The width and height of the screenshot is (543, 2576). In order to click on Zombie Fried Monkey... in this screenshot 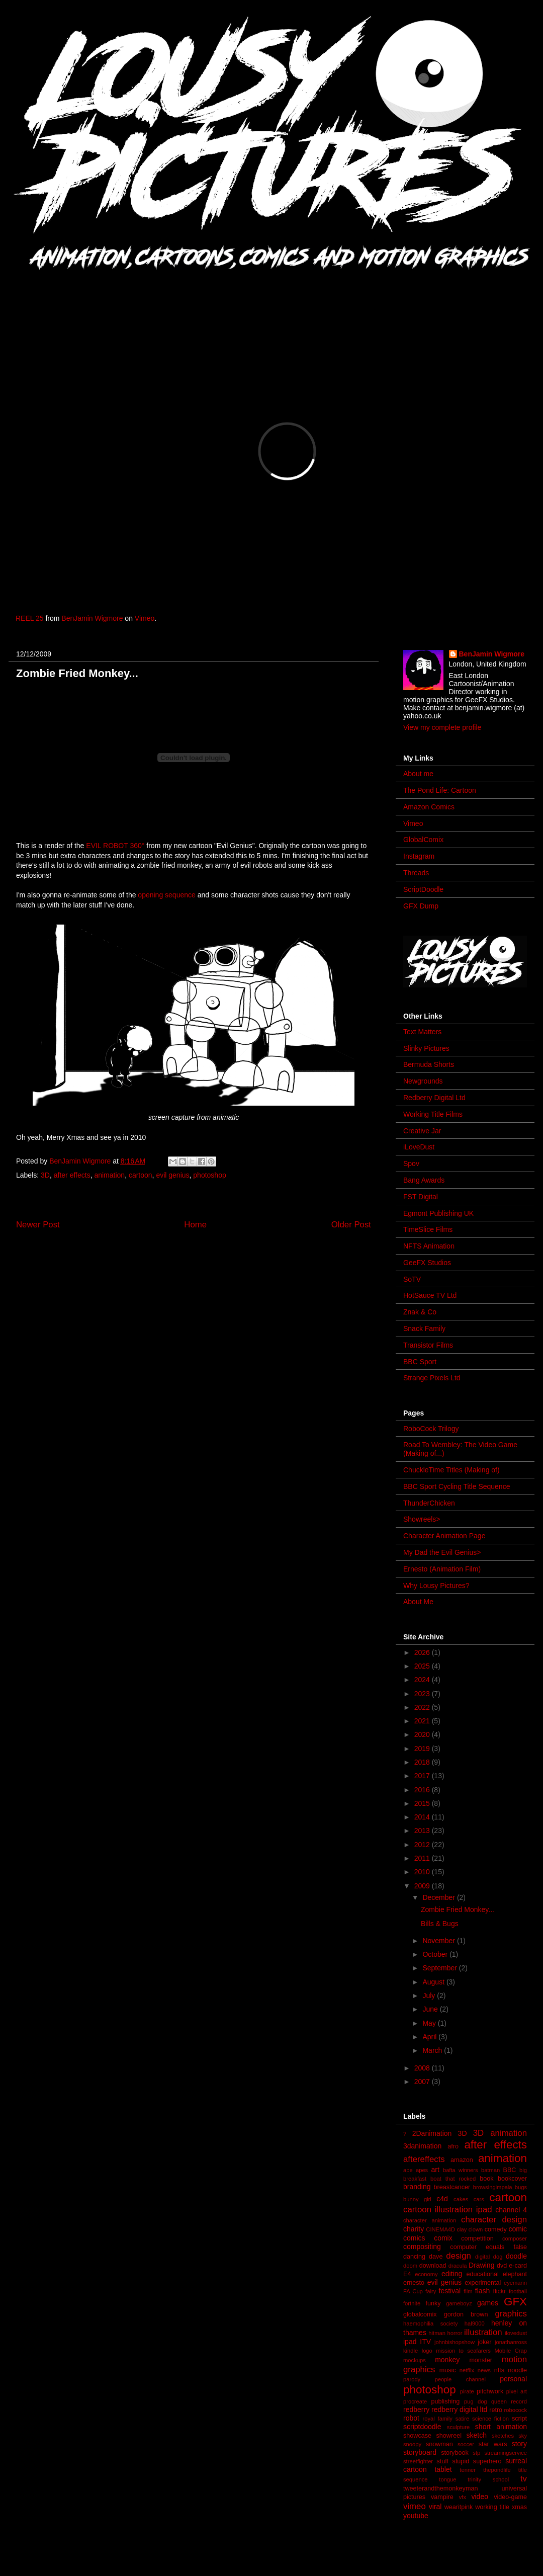, I will do `click(457, 1909)`.